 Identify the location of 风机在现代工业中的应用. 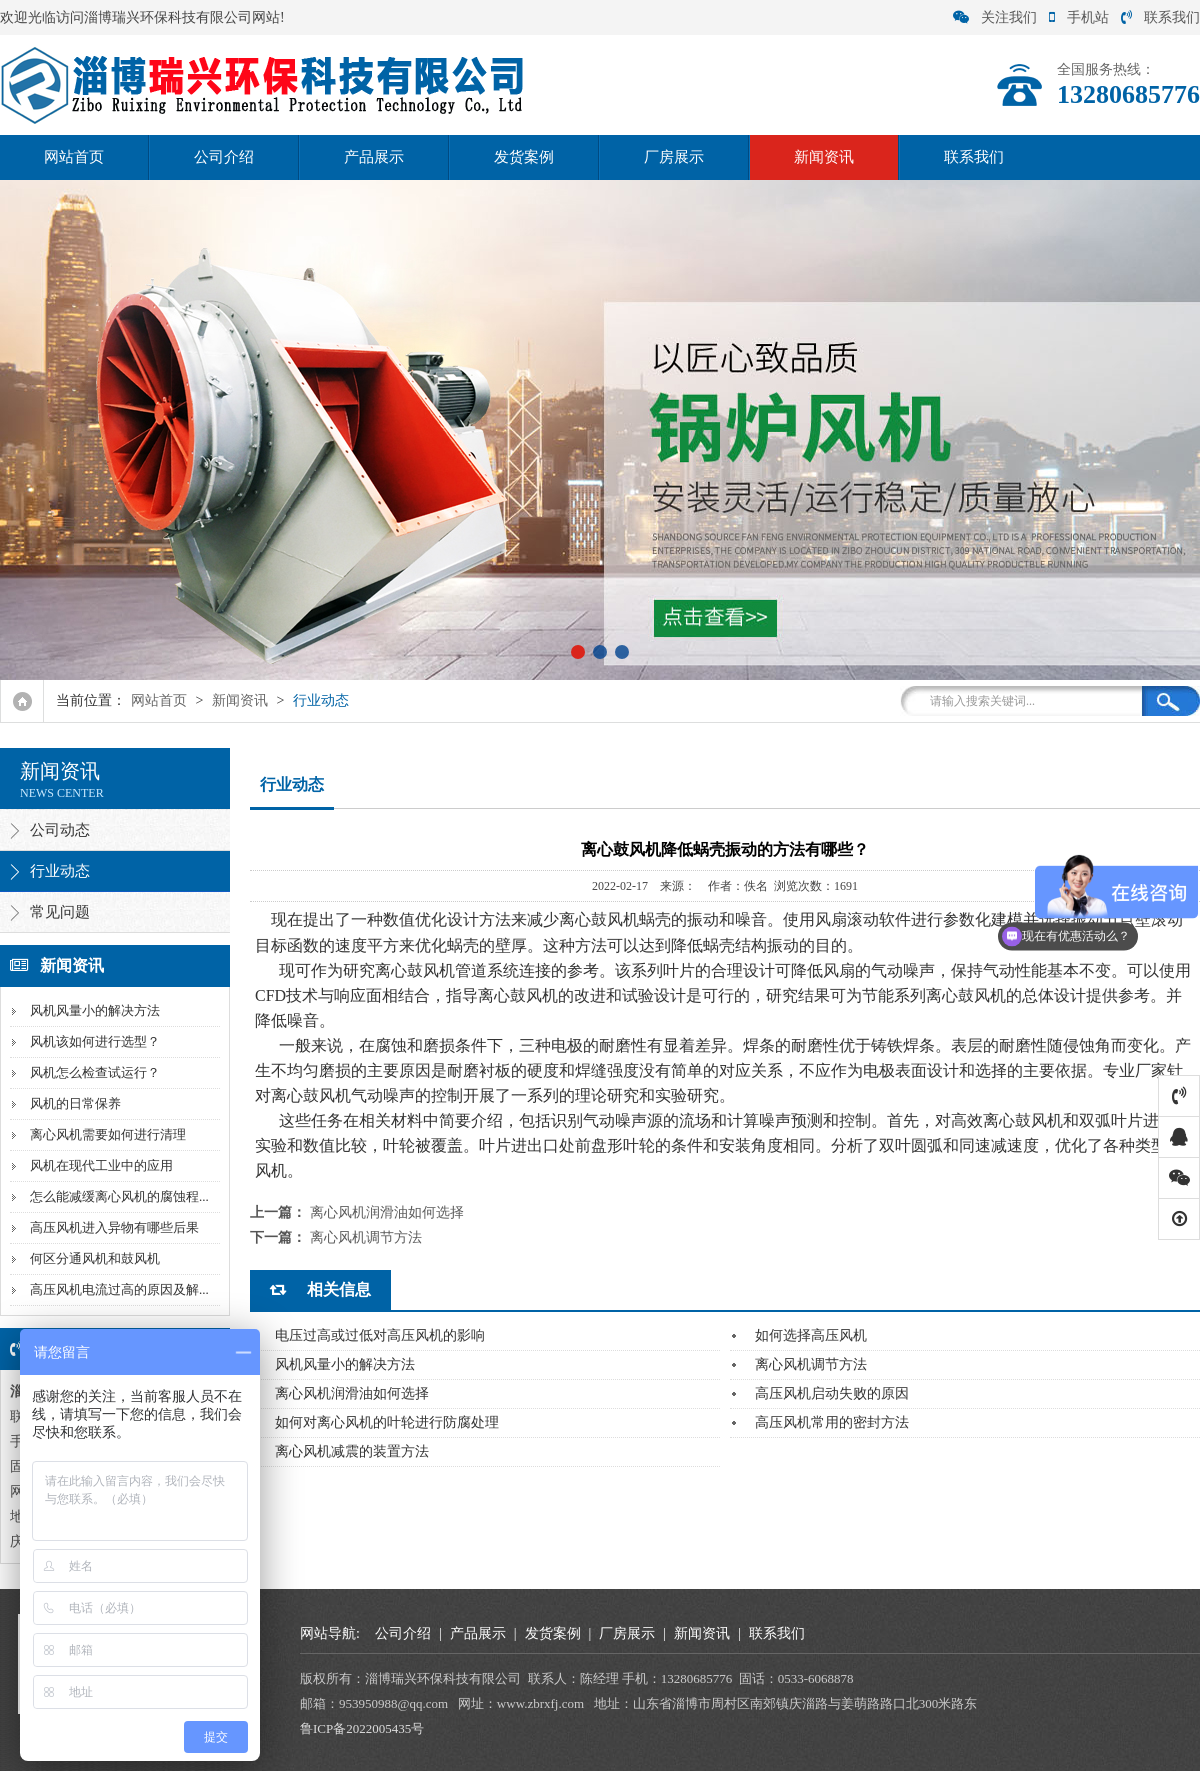
(101, 1165).